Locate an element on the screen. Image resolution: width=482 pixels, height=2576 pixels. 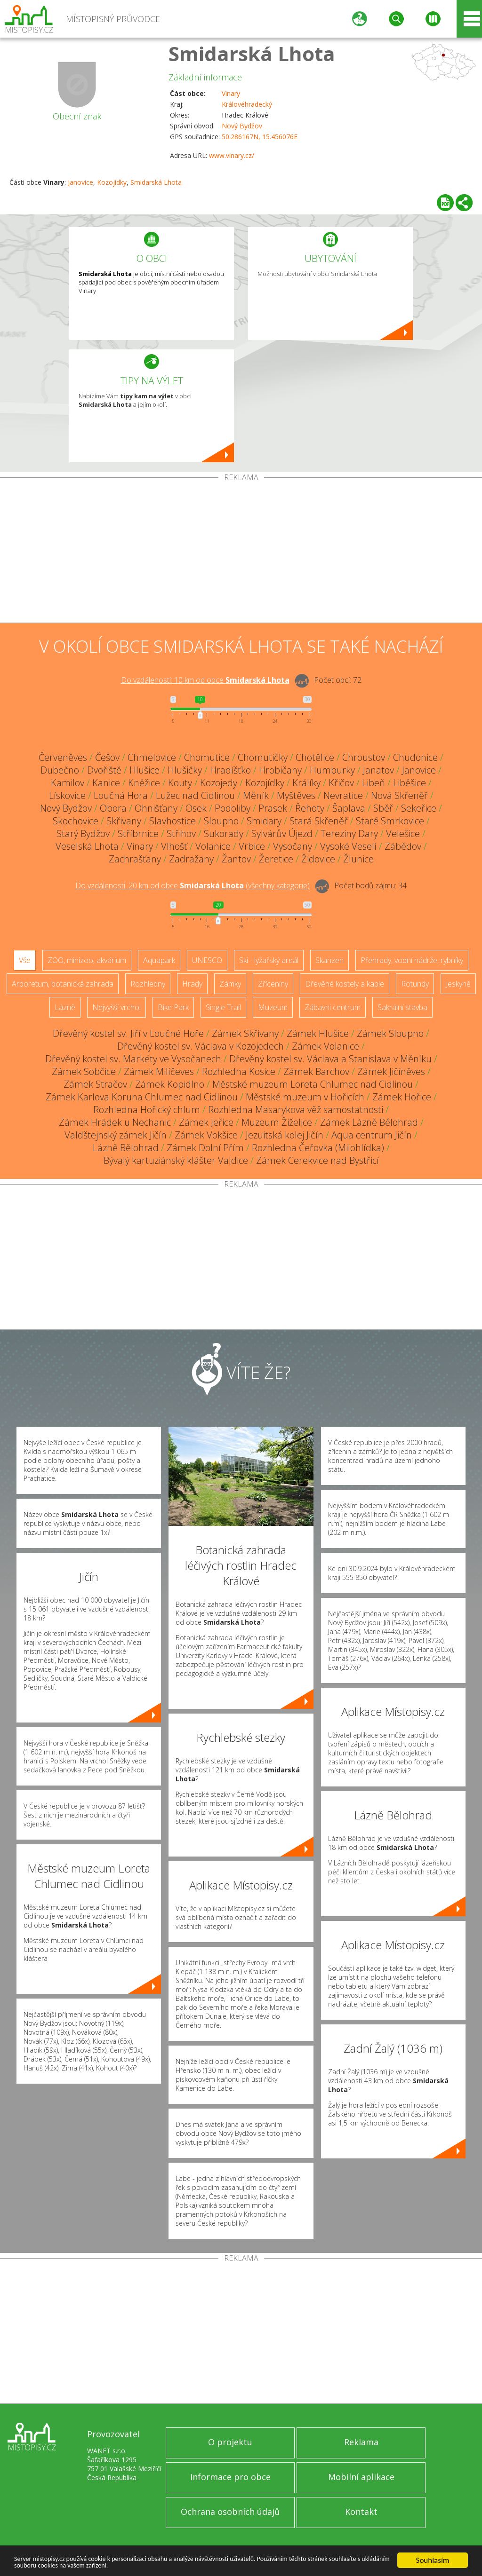
Lázně Bělohrad is located at coordinates (126, 1147).